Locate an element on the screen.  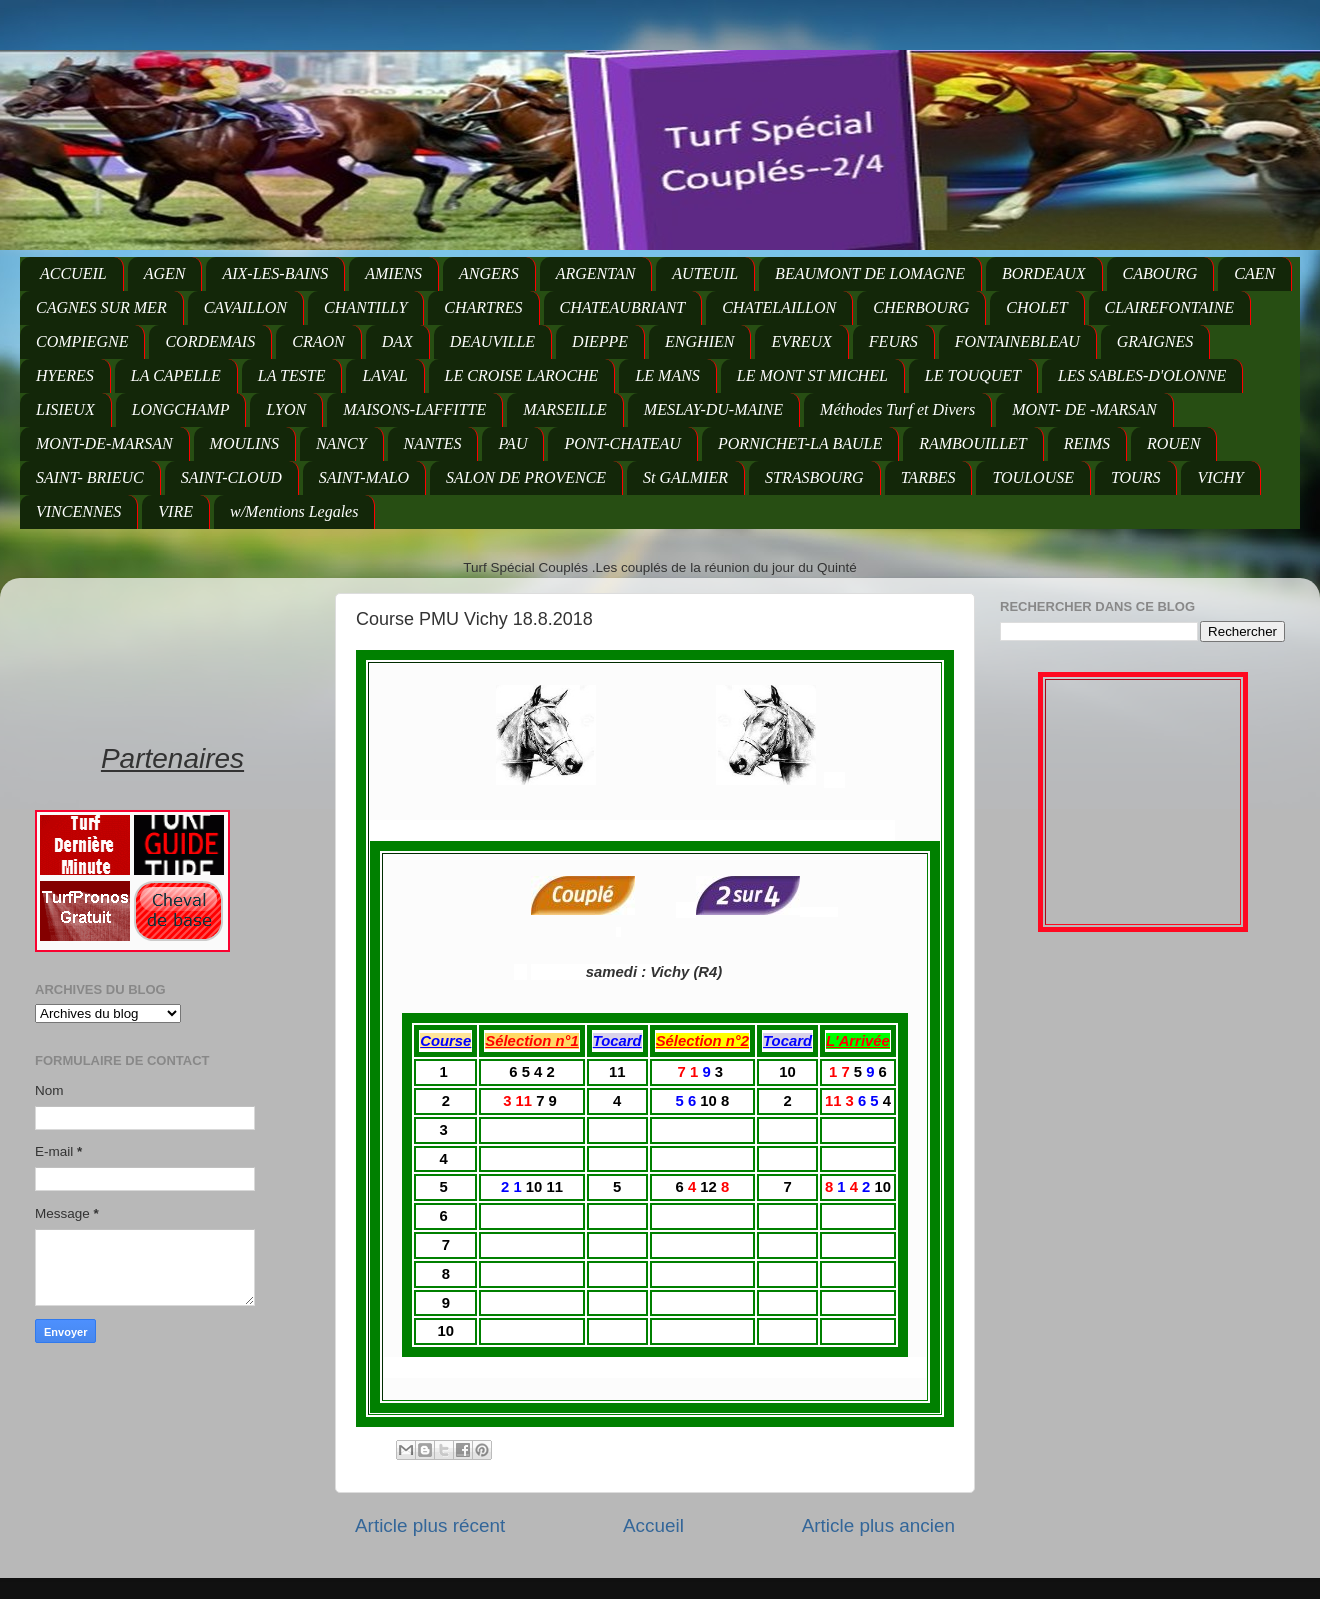
ACCUEIL is located at coordinates (73, 273).